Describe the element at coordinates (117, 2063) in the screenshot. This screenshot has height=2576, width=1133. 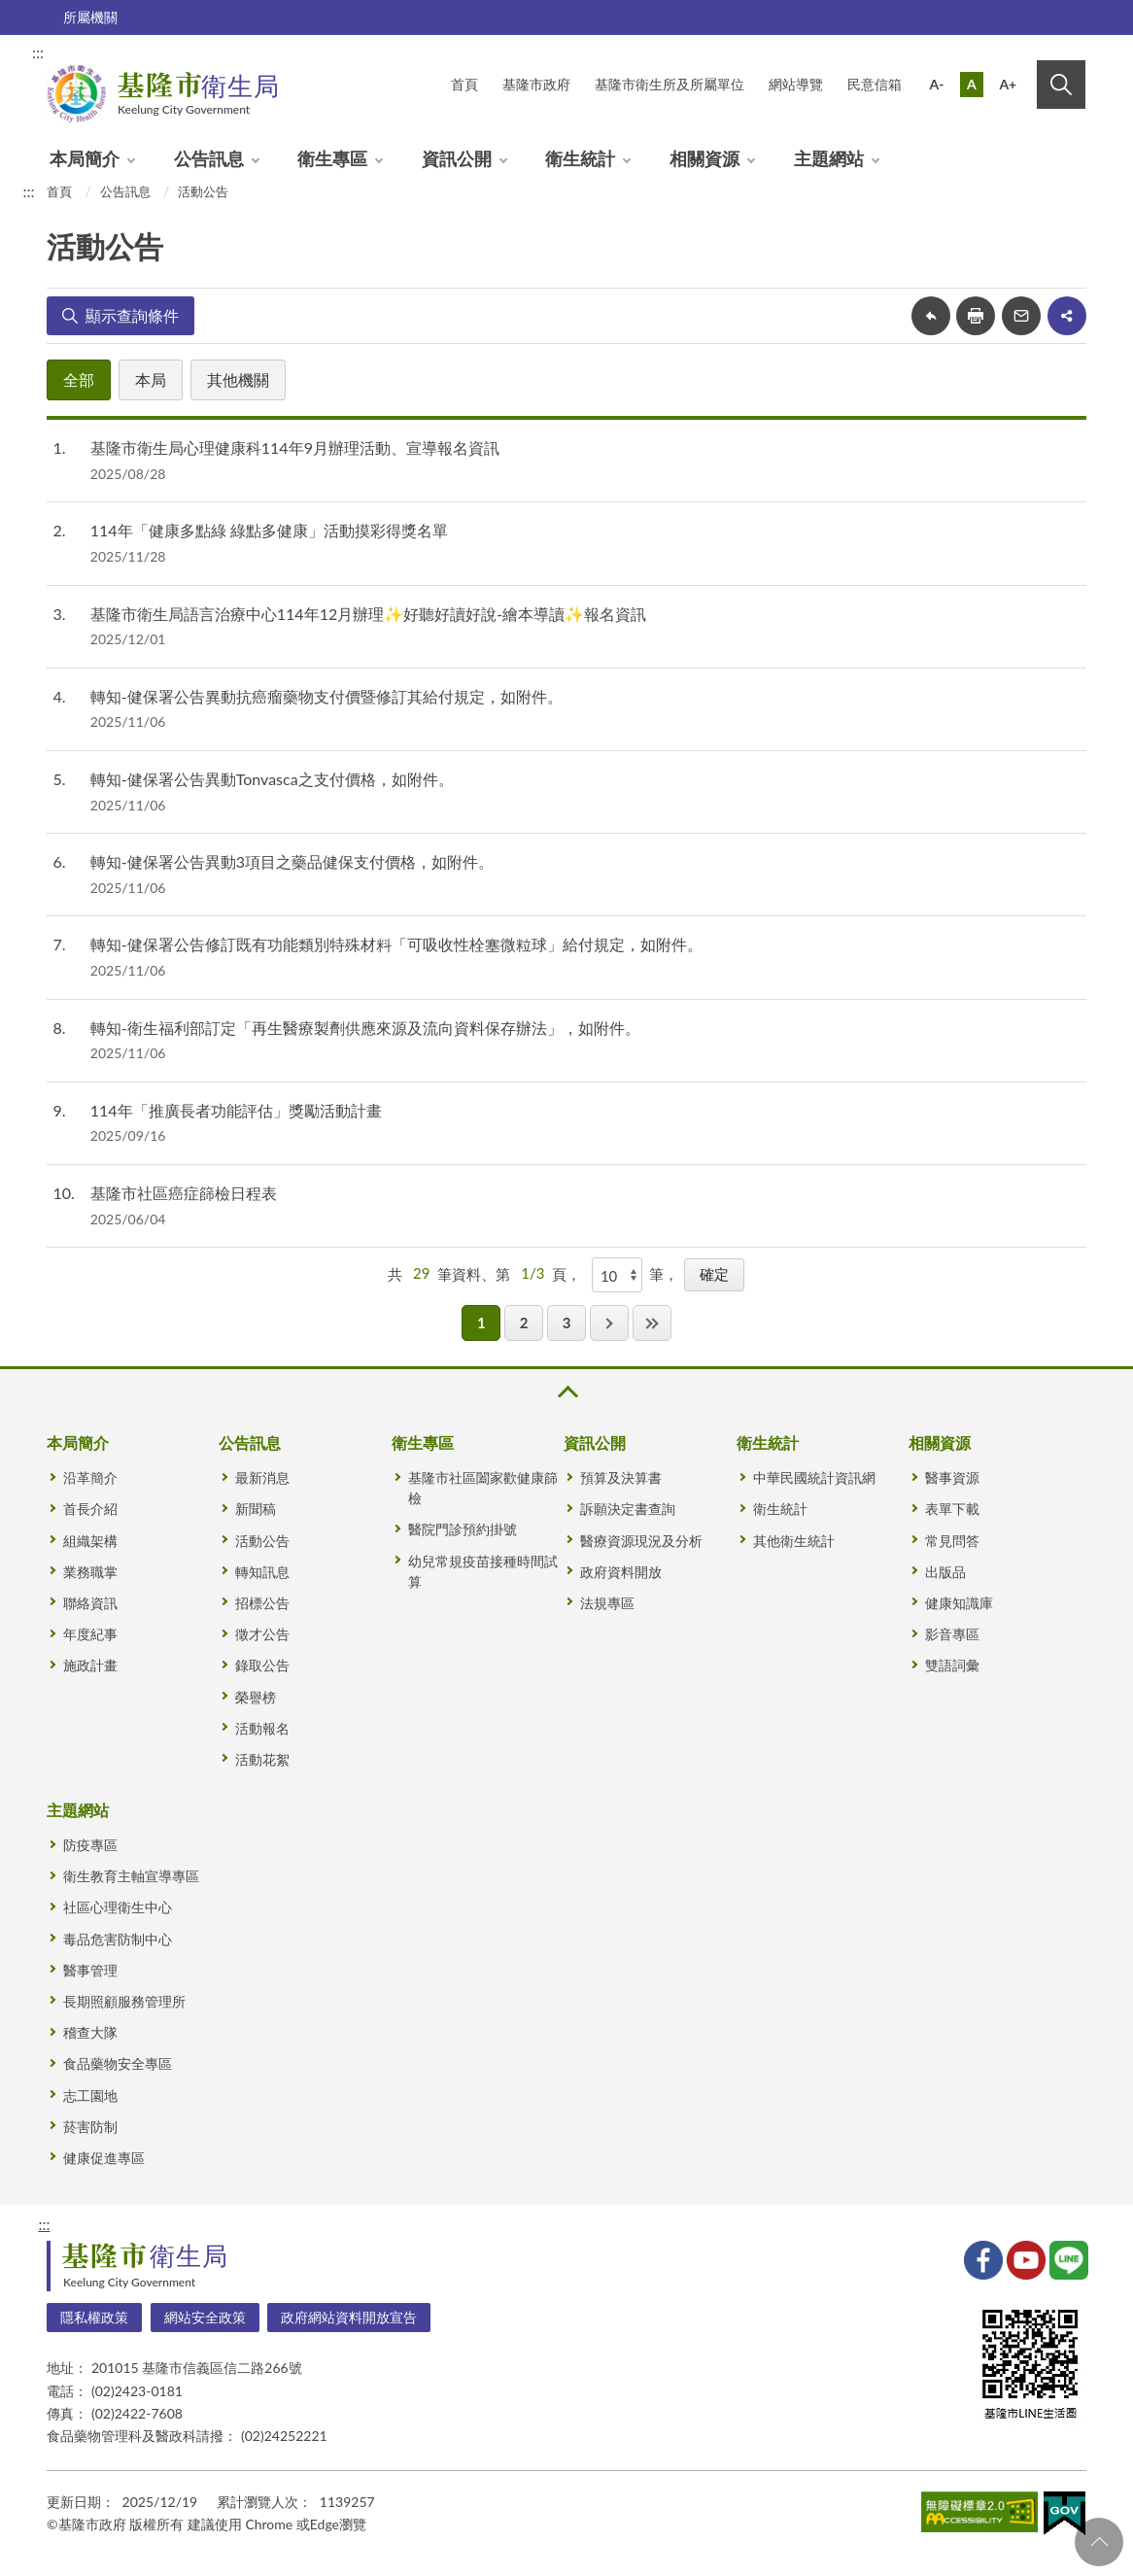
I see `食品藥物安全專區` at that location.